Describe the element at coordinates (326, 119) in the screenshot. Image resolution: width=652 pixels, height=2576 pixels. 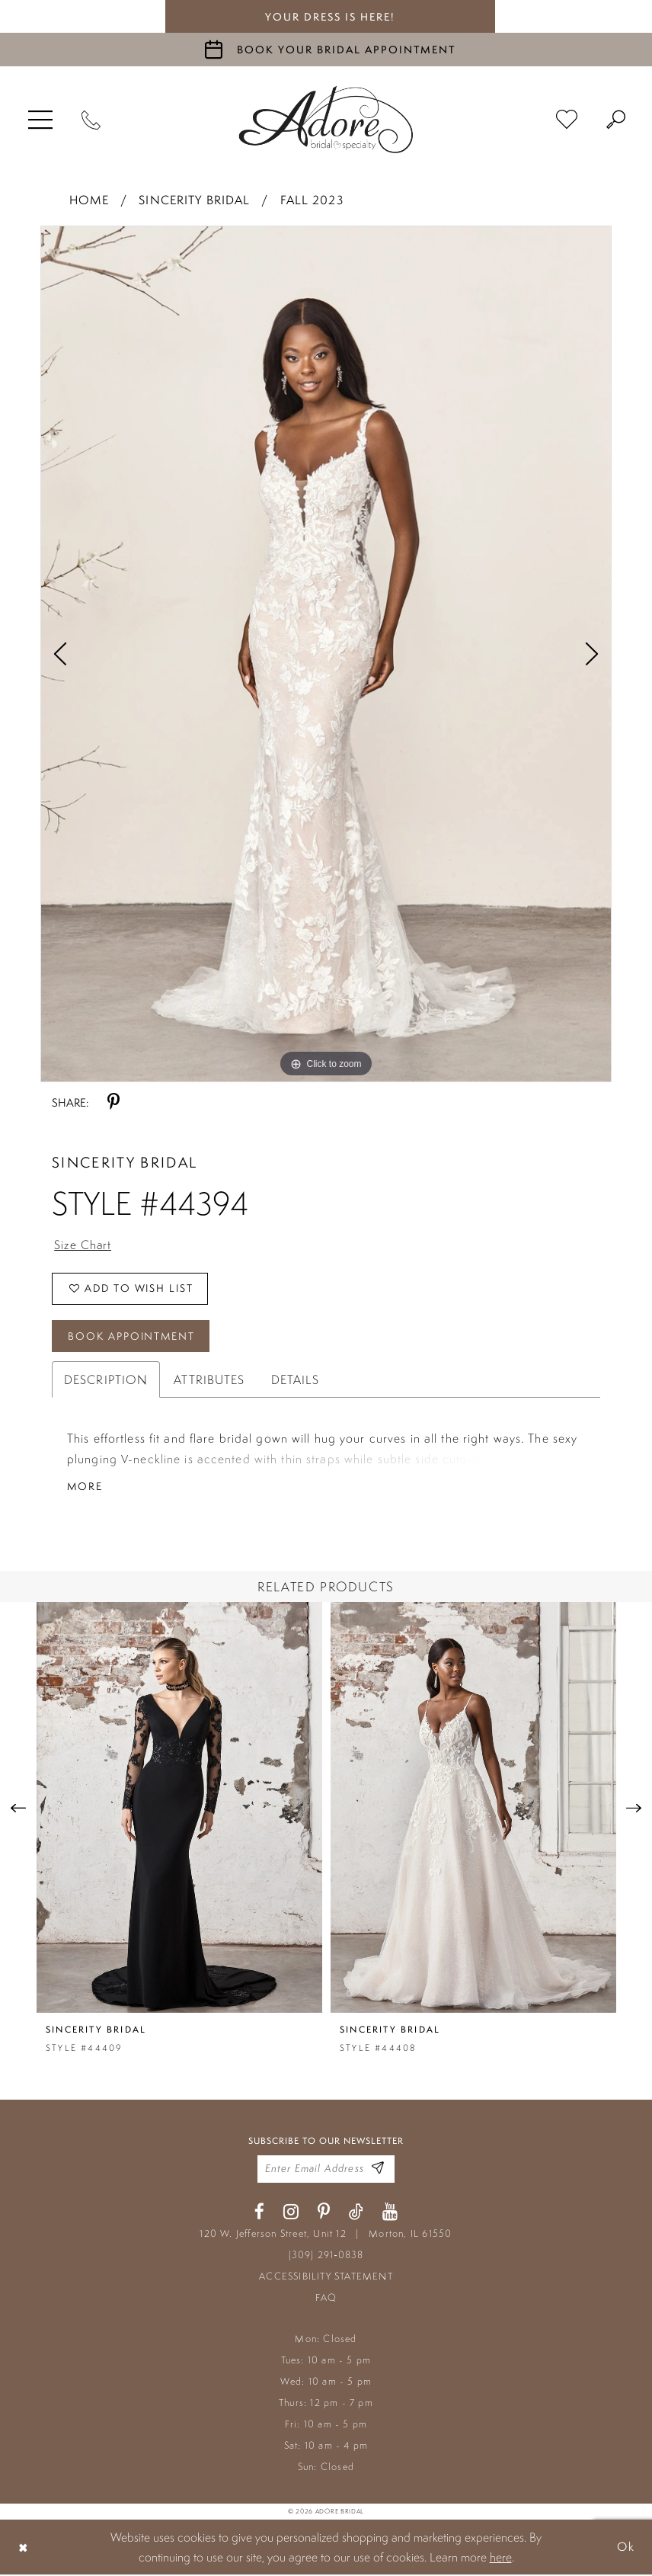
I see `[Adore Bridal & Speciality]` at that location.